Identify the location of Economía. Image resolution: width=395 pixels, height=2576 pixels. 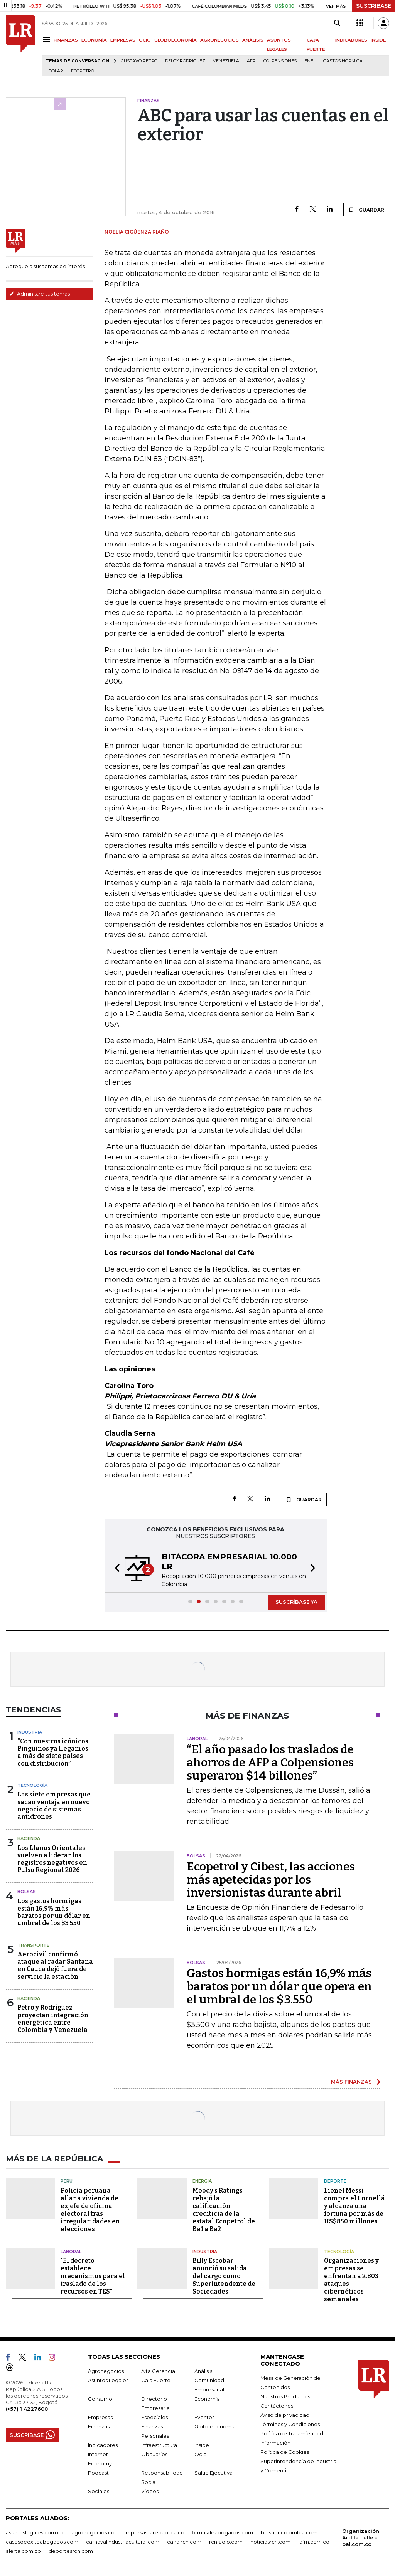
(207, 2399).